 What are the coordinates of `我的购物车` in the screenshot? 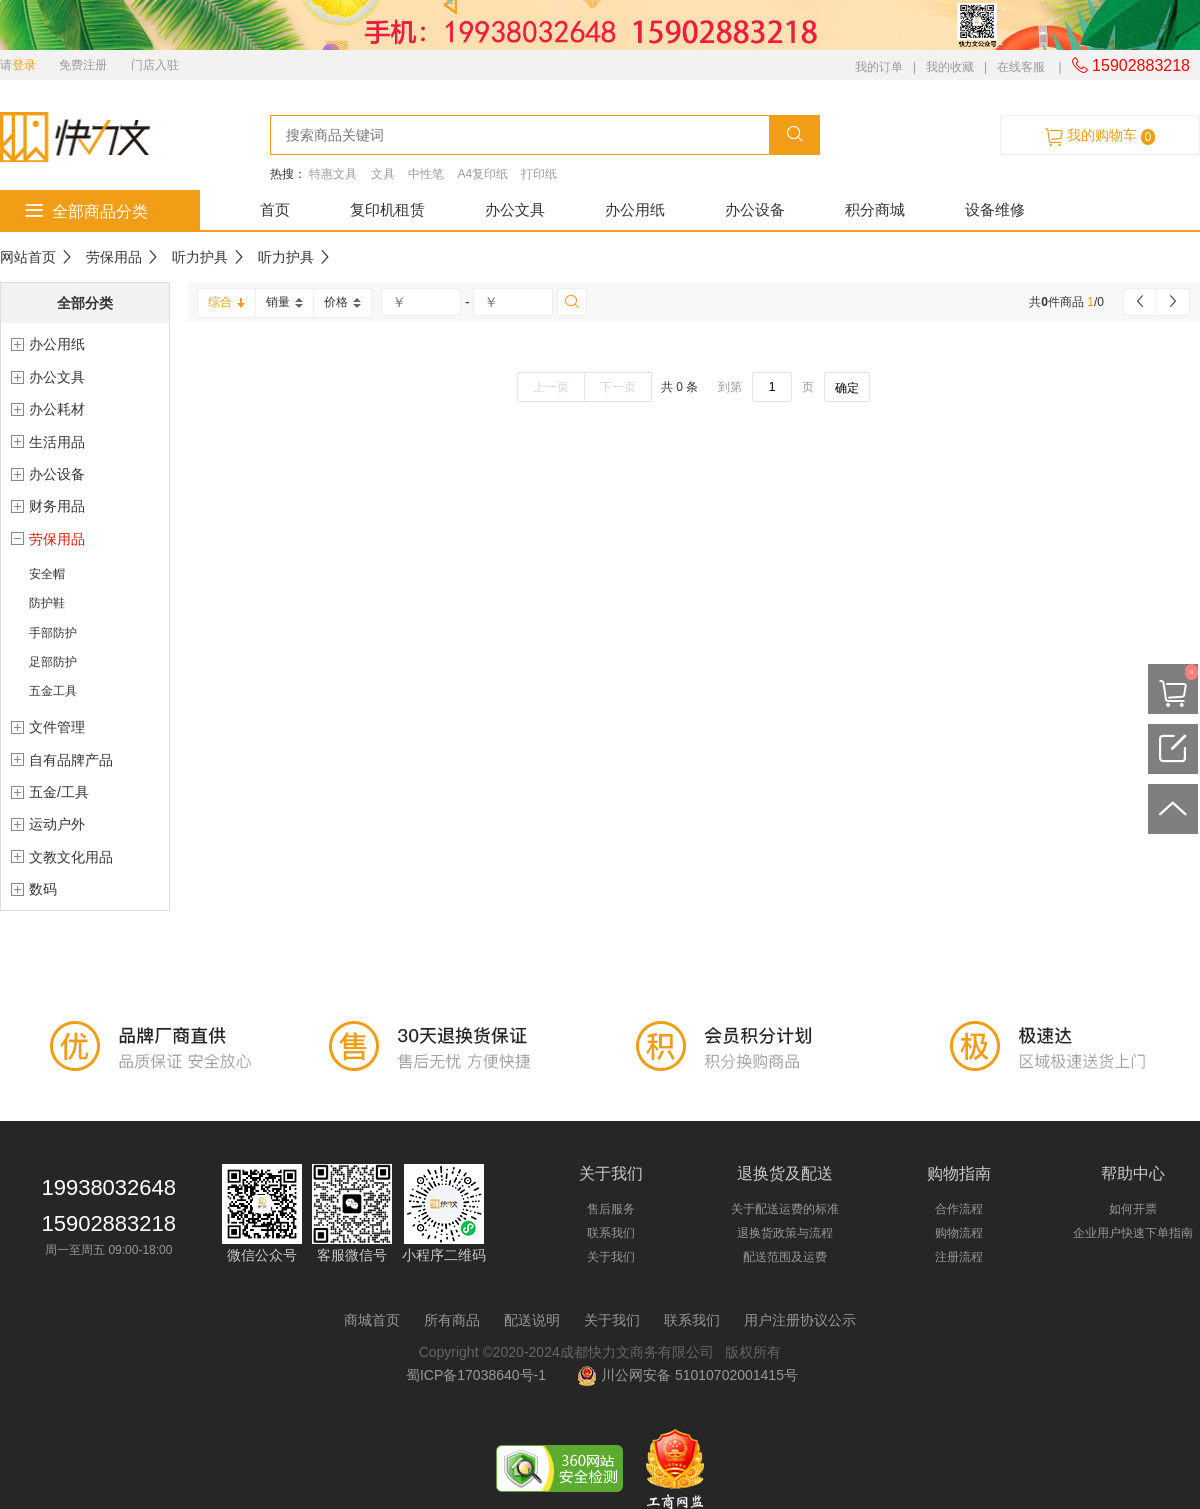 It's located at (1100, 136).